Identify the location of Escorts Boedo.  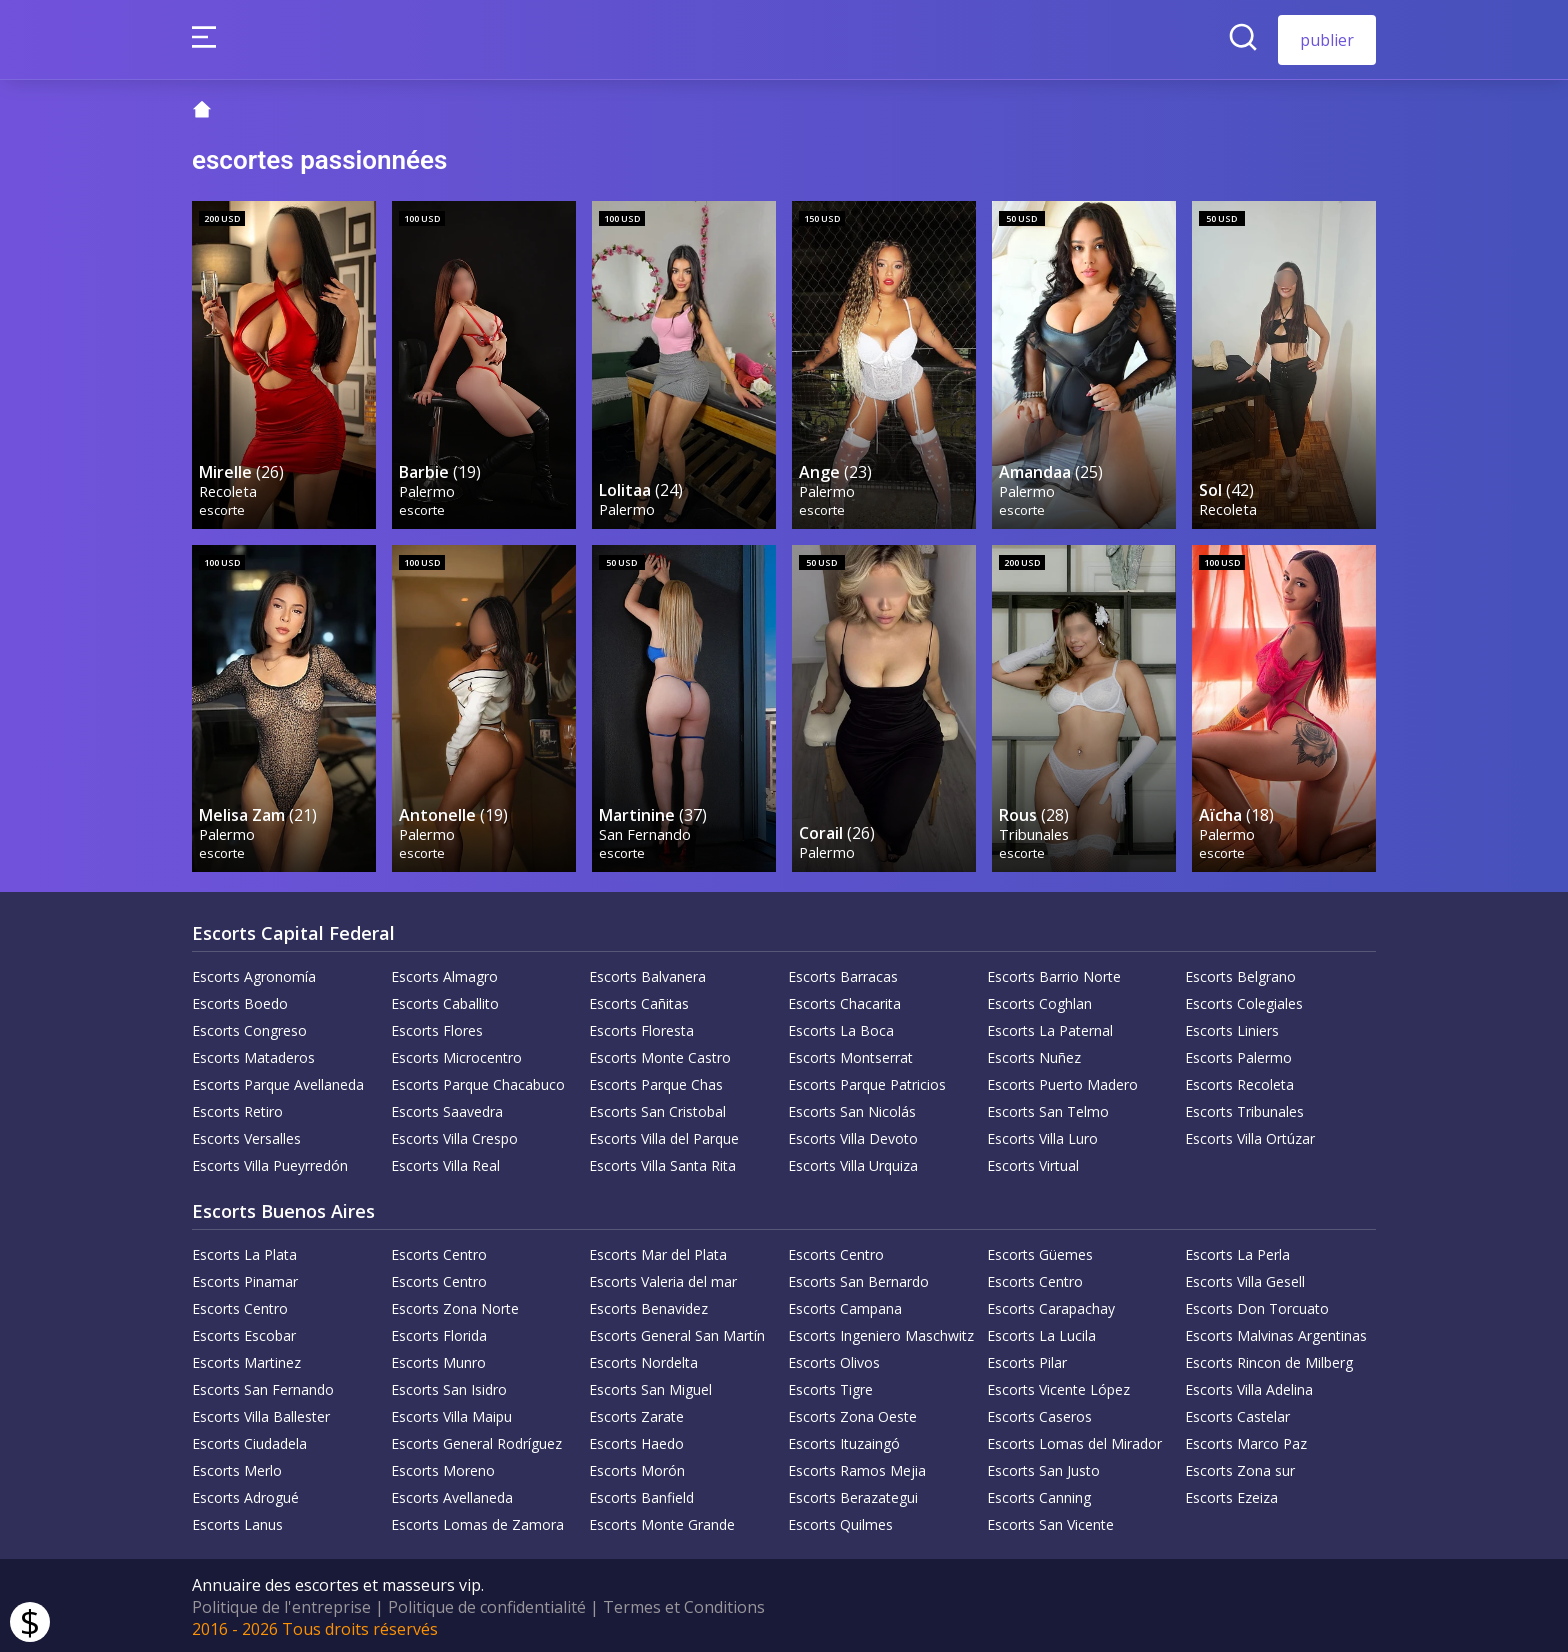
(240, 1000).